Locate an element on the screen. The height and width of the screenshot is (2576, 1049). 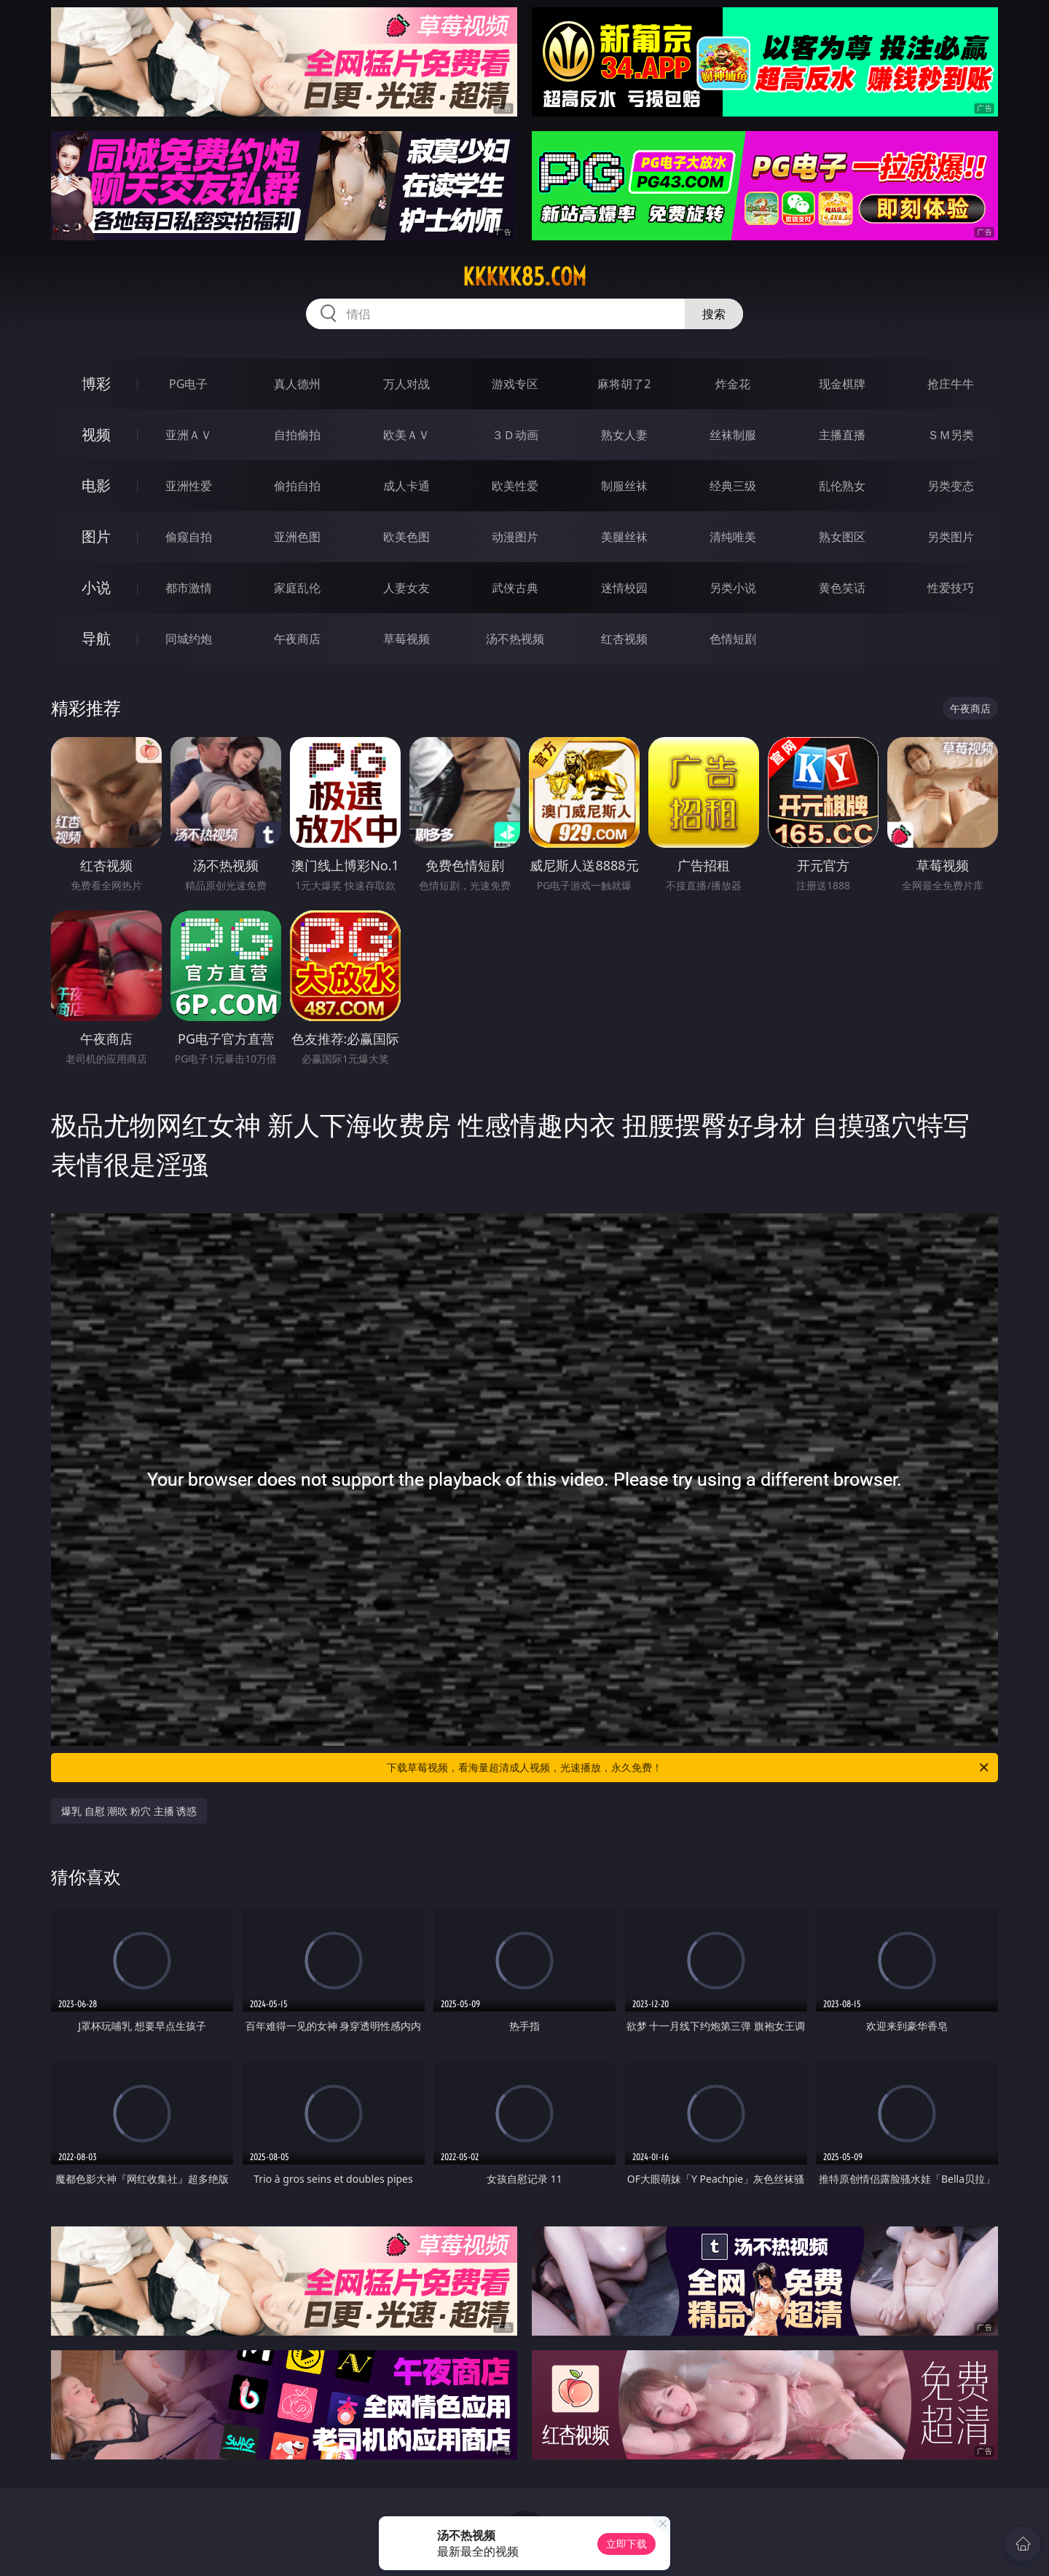
经典三级 is located at coordinates (733, 486).